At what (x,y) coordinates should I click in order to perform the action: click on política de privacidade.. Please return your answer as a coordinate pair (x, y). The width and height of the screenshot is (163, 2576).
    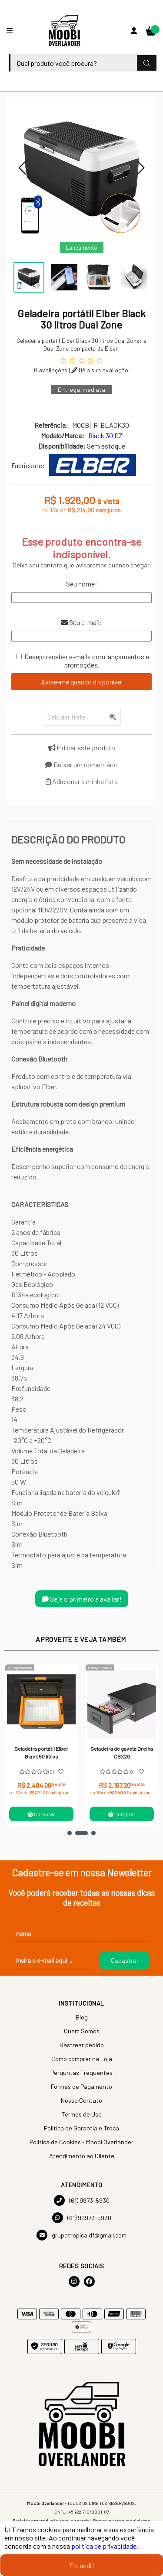
    Looking at the image, I should click on (104, 2546).